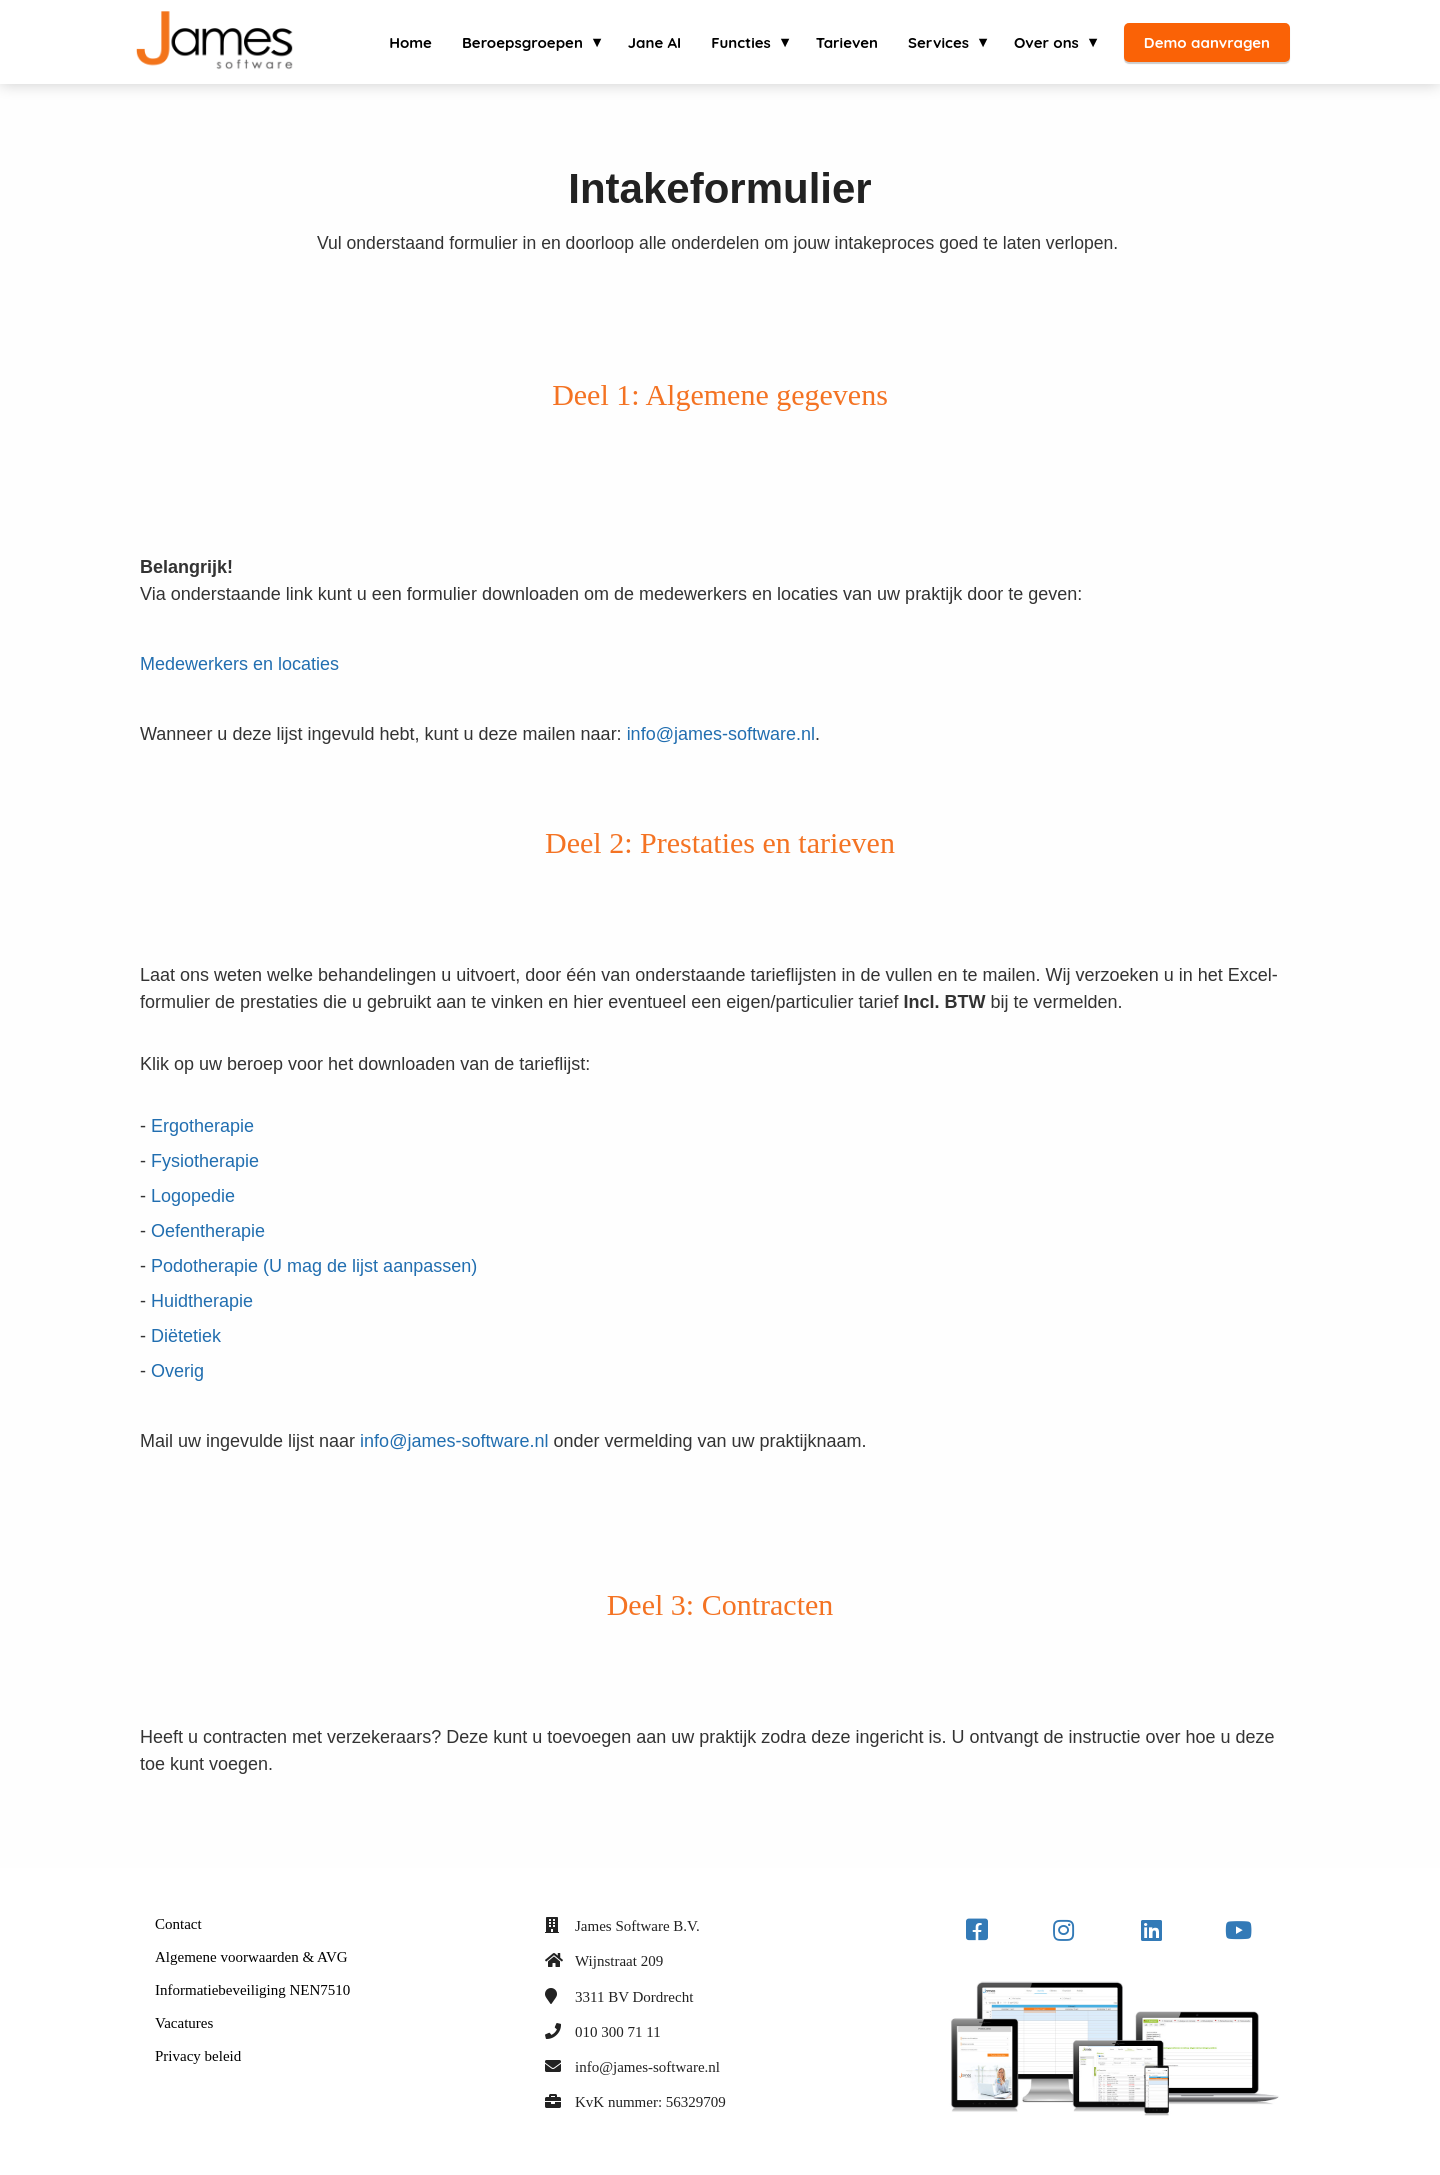  I want to click on Fysiotherapie, so click(205, 1161).